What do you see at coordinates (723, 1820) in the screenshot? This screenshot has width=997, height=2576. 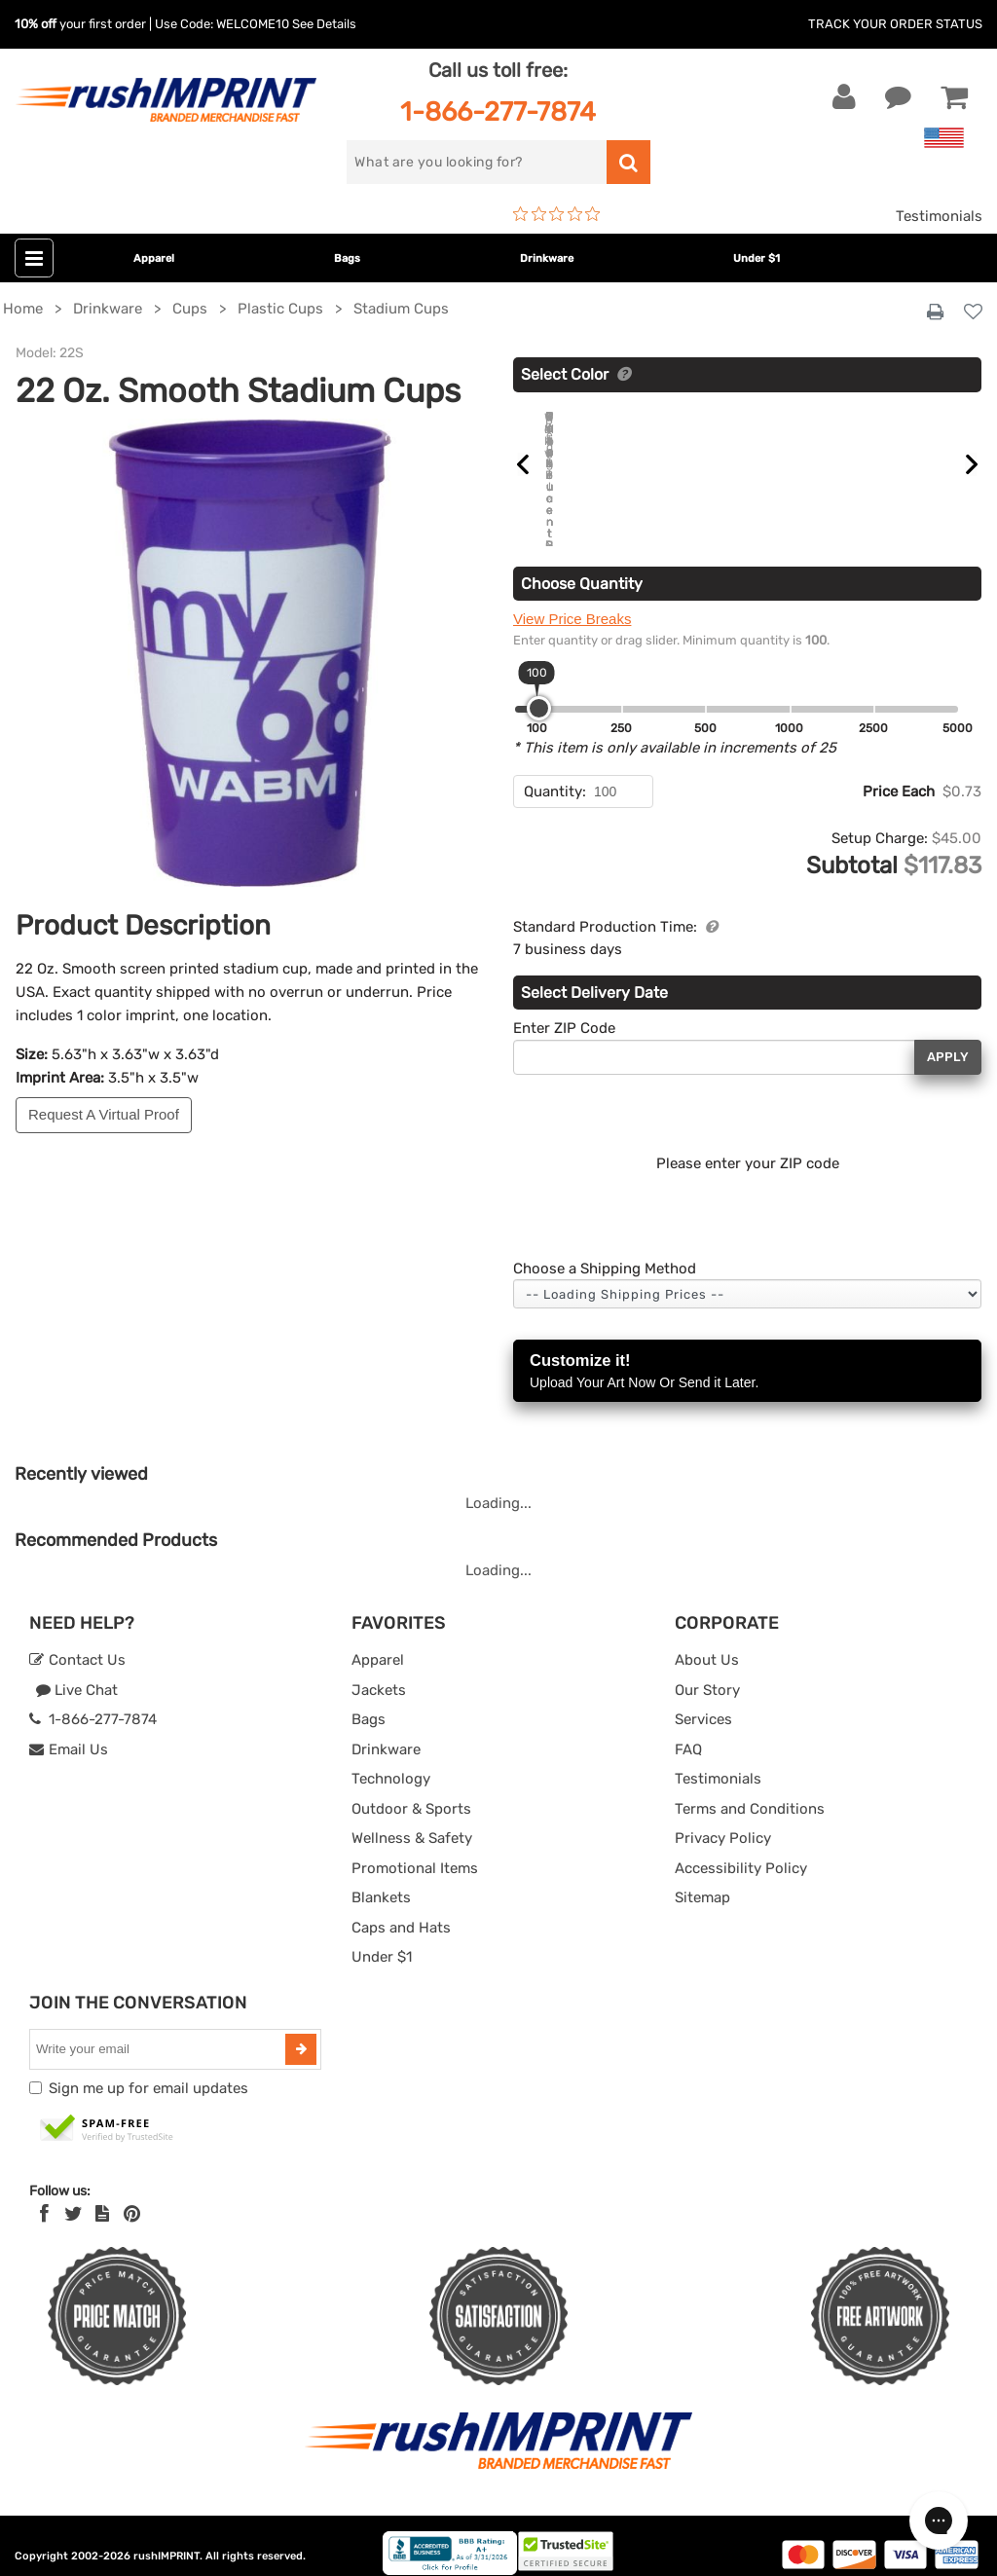 I see `Privacy Policy` at bounding box center [723, 1820].